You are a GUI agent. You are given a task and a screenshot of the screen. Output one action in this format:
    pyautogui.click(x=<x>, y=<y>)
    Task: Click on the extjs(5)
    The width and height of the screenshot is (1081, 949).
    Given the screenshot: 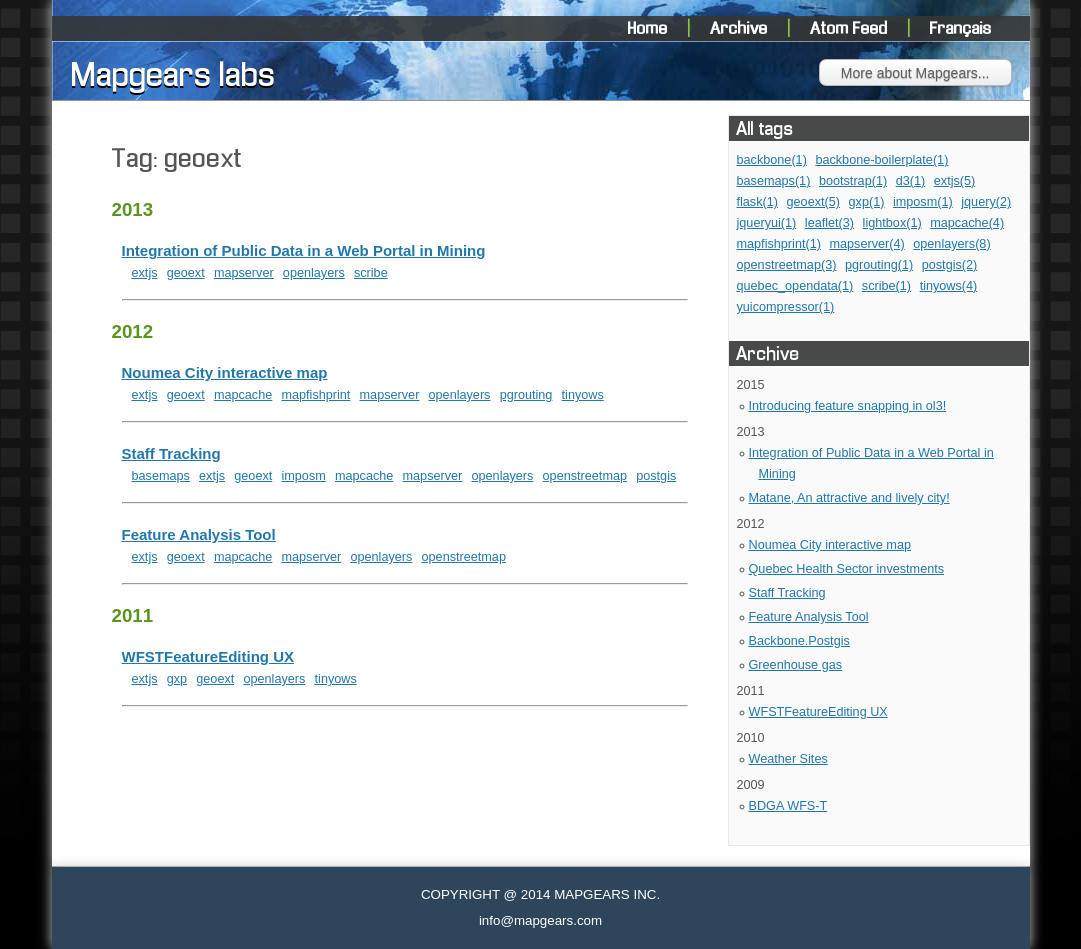 What is the action you would take?
    pyautogui.click(x=955, y=181)
    